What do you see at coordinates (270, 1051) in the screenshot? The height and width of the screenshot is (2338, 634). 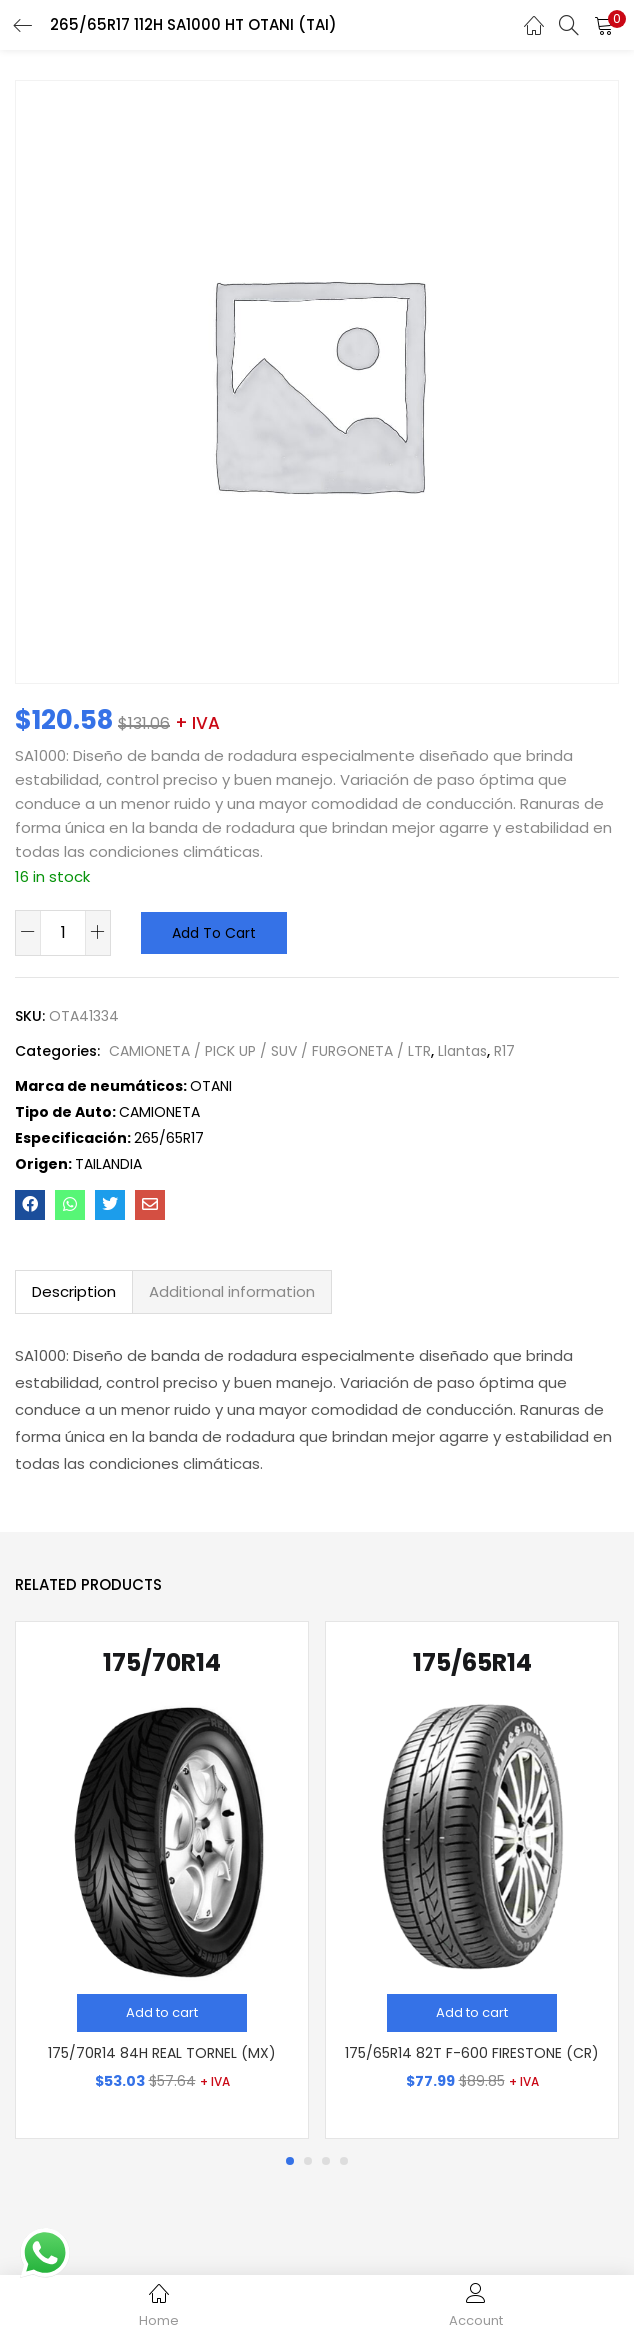 I see `CAMIONETA / PICK UP / SUV / FURGONETA / LTR` at bounding box center [270, 1051].